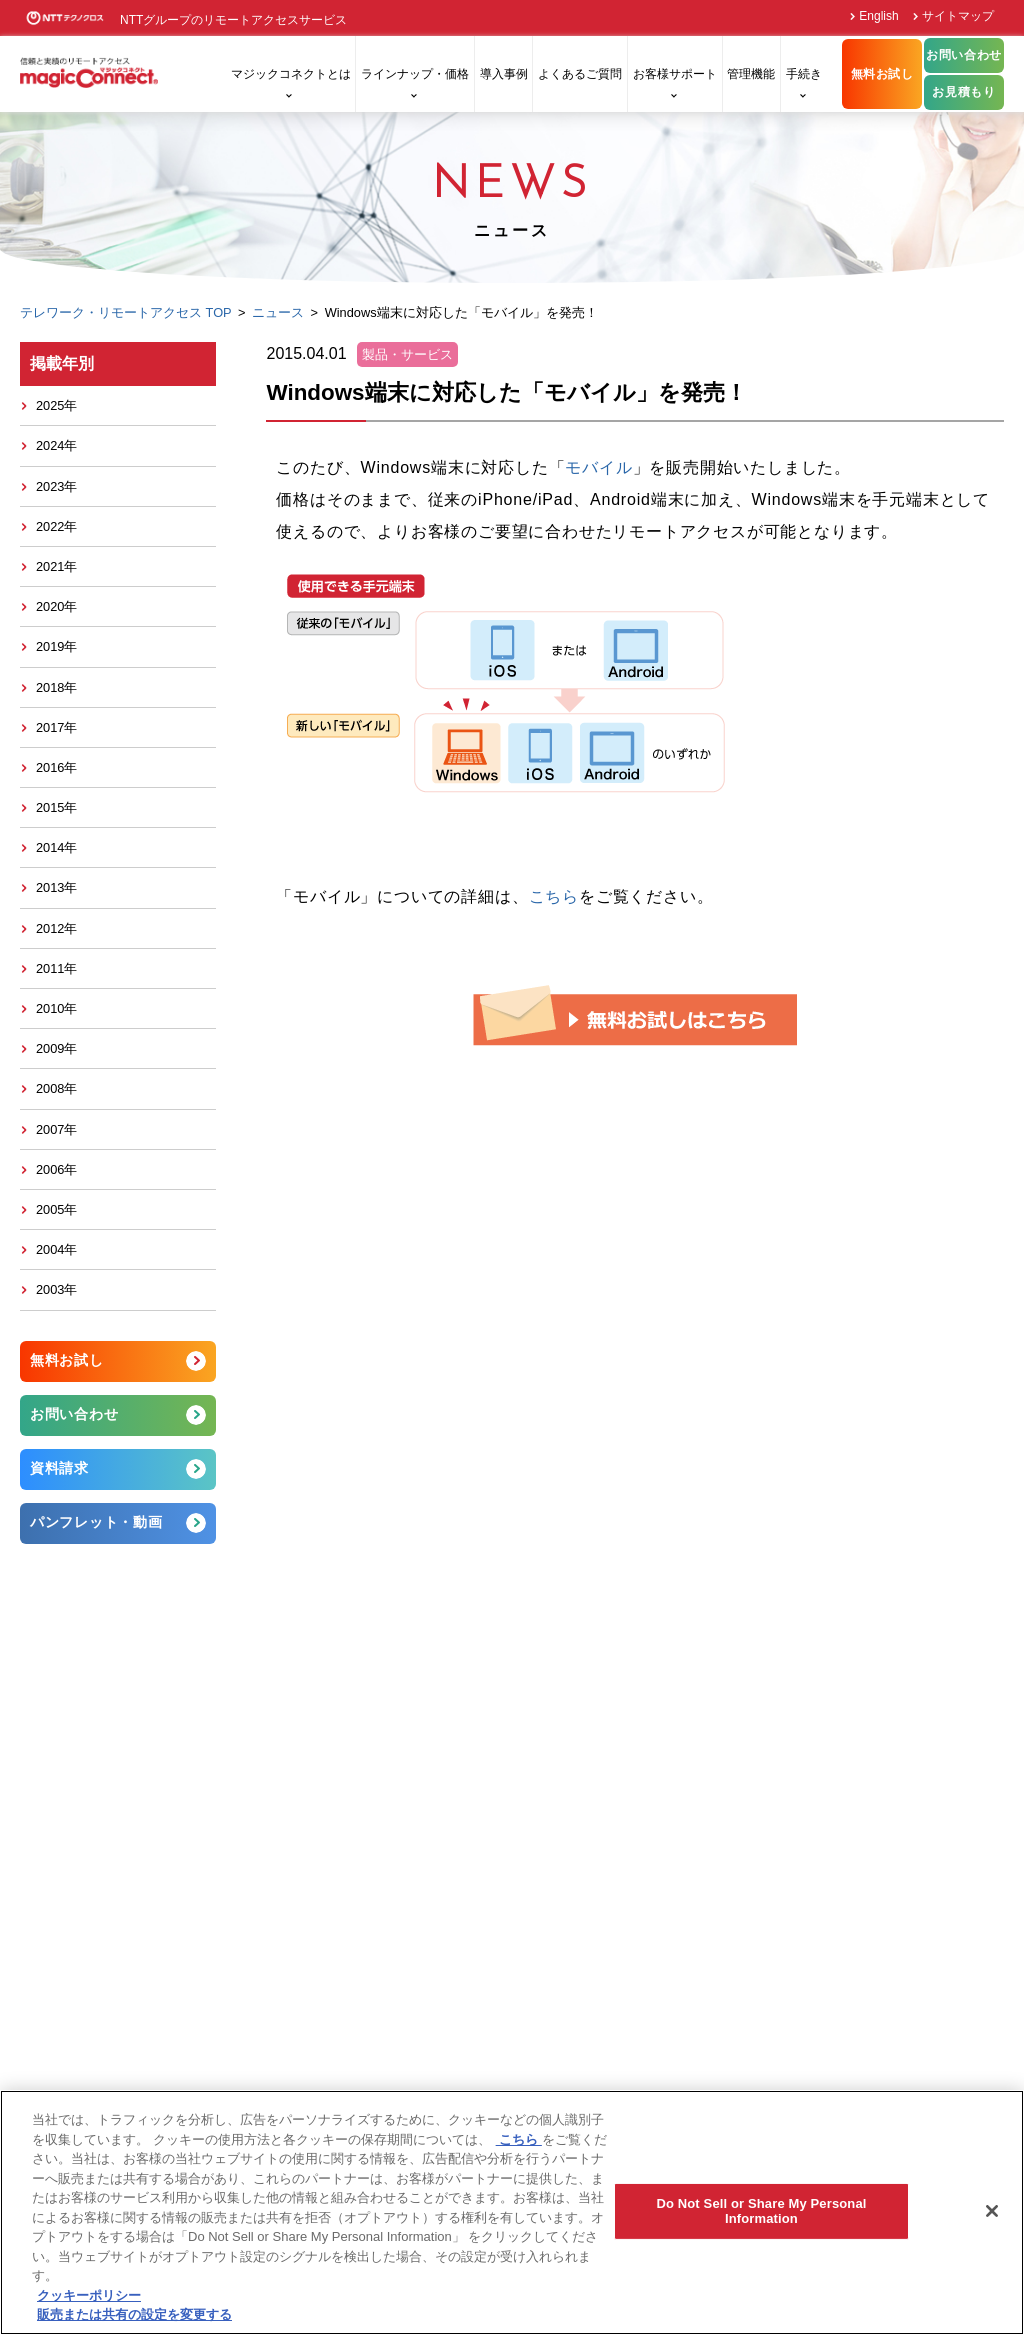  Describe the element at coordinates (291, 74) in the screenshot. I see `マジックコネクトとは` at that location.